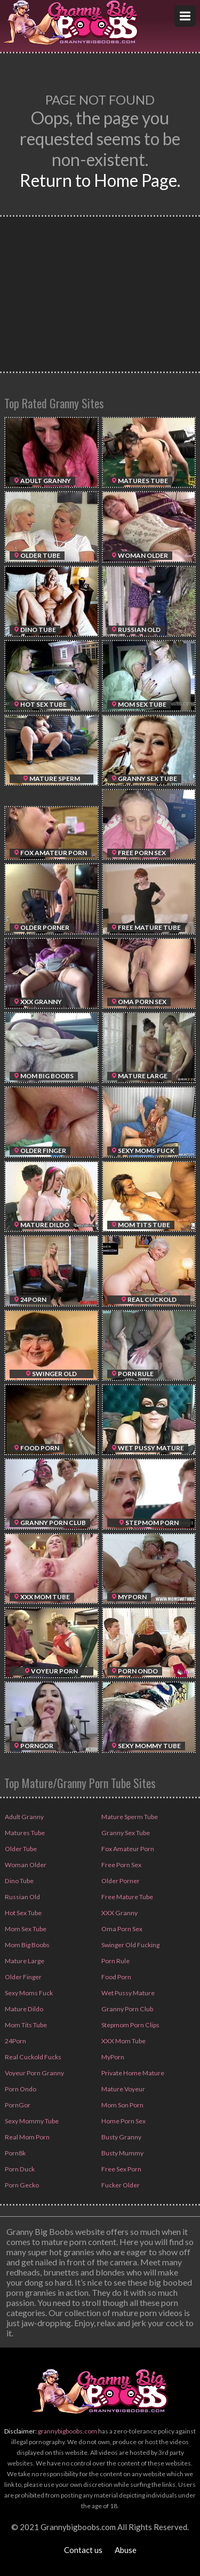 The width and height of the screenshot is (200, 2576). What do you see at coordinates (83, 2550) in the screenshot?
I see `Contact us` at bounding box center [83, 2550].